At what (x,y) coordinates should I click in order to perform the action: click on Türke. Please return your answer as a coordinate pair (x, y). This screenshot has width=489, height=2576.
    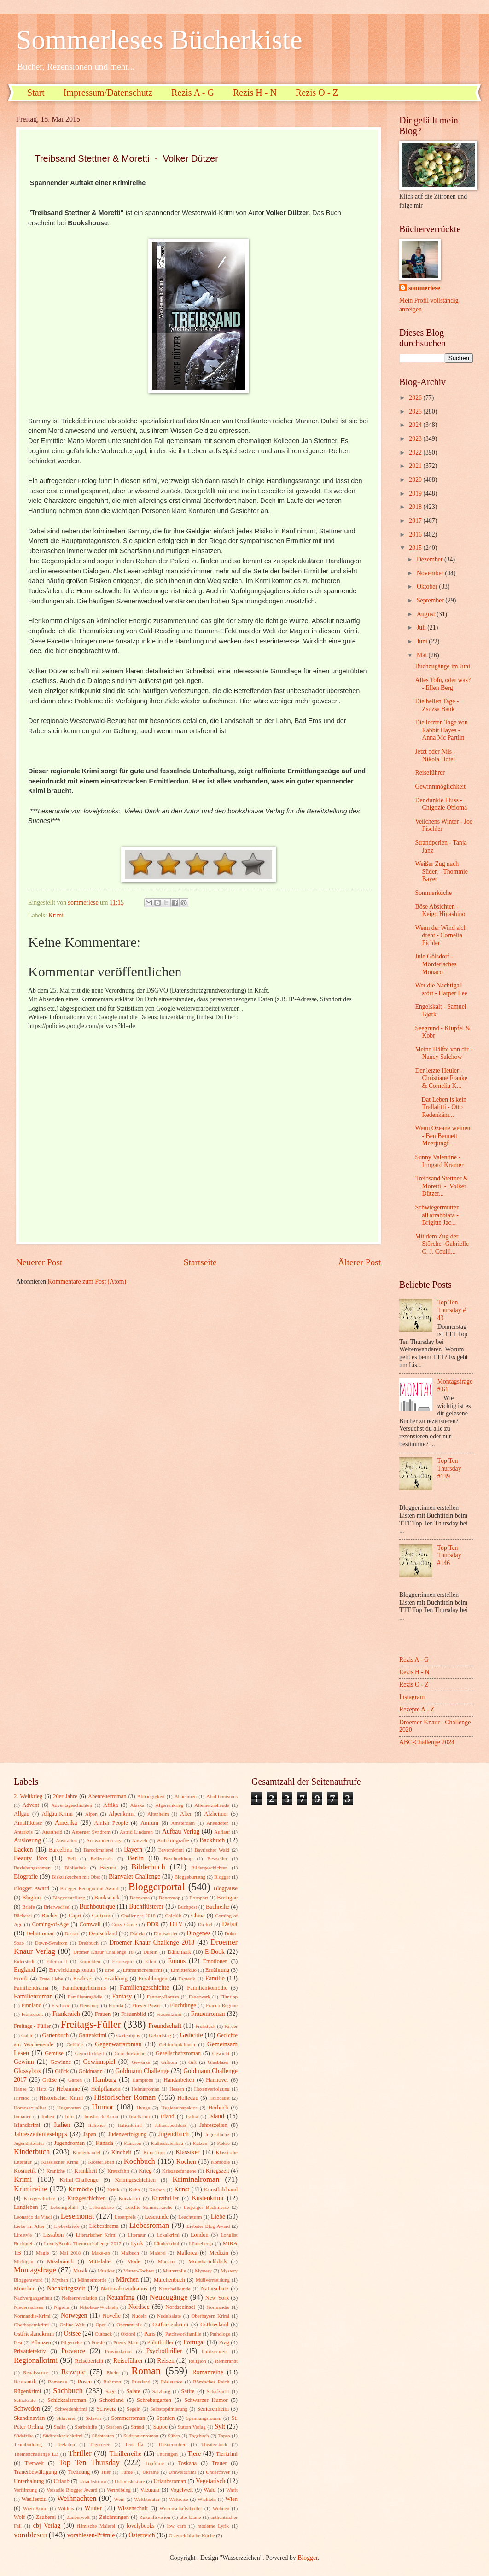
    Looking at the image, I should click on (127, 2472).